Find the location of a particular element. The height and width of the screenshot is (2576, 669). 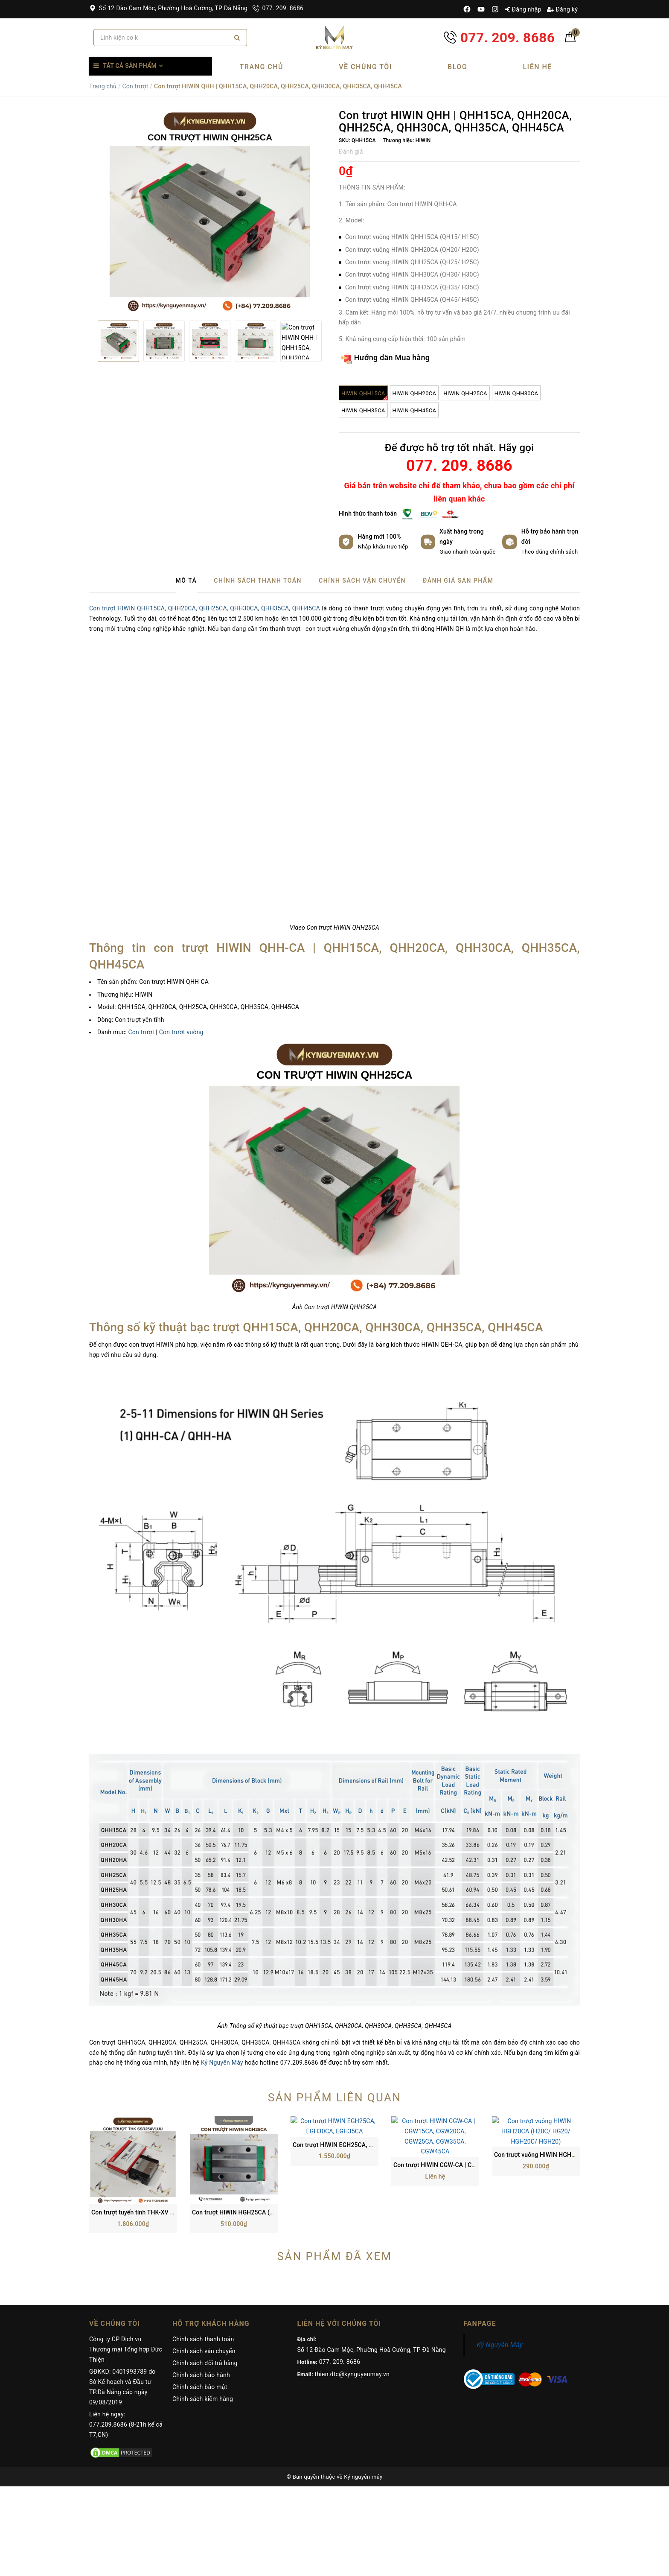

Chính sách đổi trả hàng is located at coordinates (205, 2285).